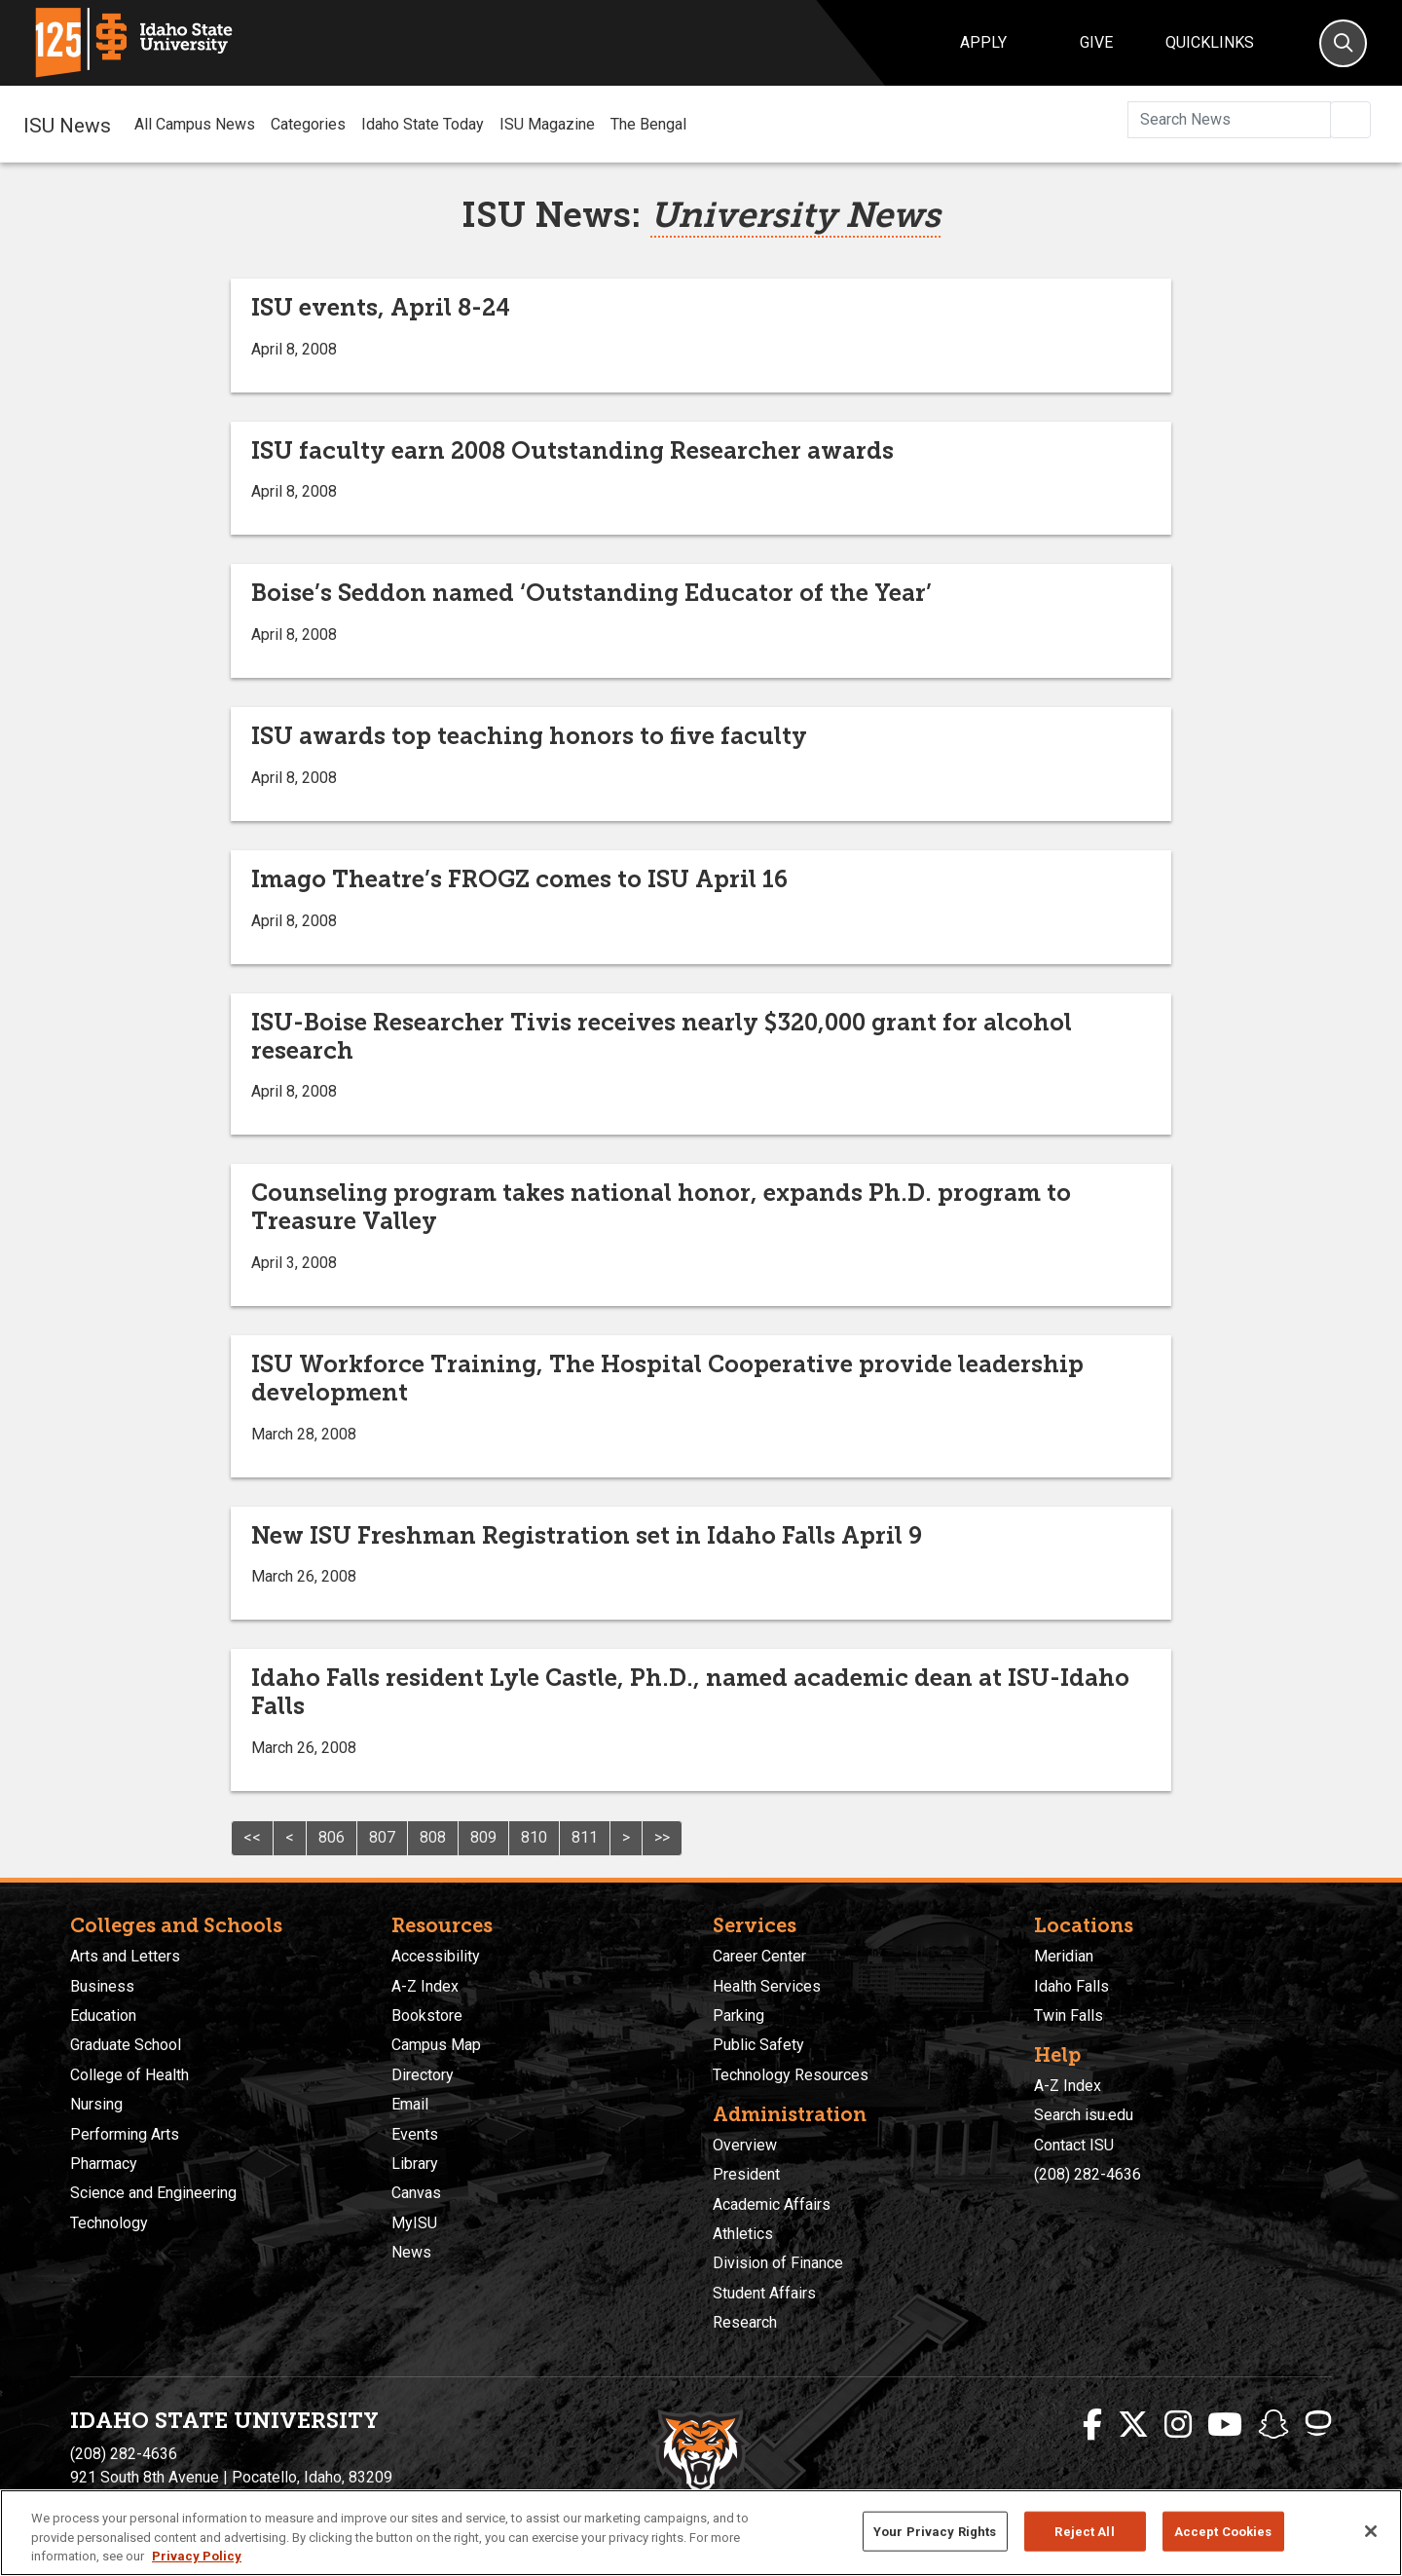  Describe the element at coordinates (426, 2015) in the screenshot. I see `Bookstore` at that location.